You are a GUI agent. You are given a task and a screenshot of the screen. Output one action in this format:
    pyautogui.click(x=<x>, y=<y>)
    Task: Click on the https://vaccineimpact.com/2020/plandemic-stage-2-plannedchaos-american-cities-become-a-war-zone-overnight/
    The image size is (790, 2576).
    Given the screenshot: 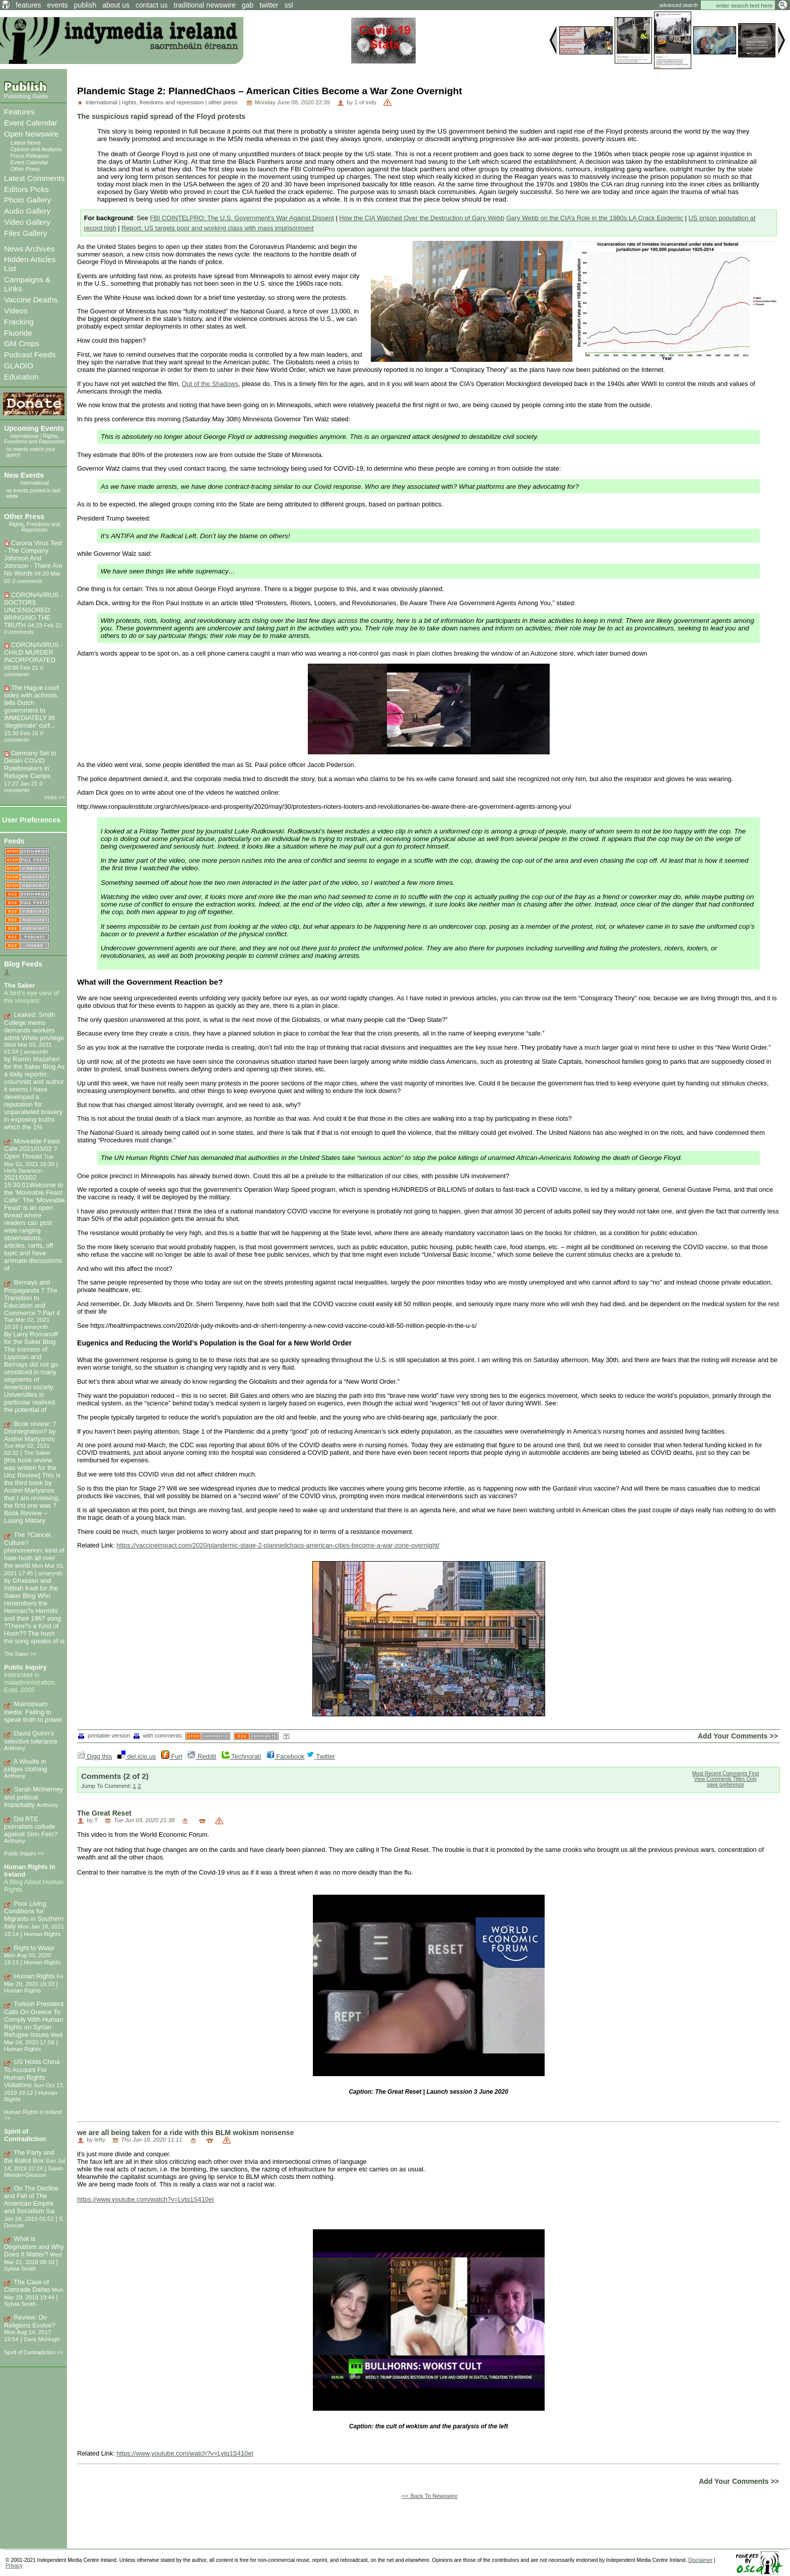 What is the action you would take?
    pyautogui.click(x=277, y=1545)
    